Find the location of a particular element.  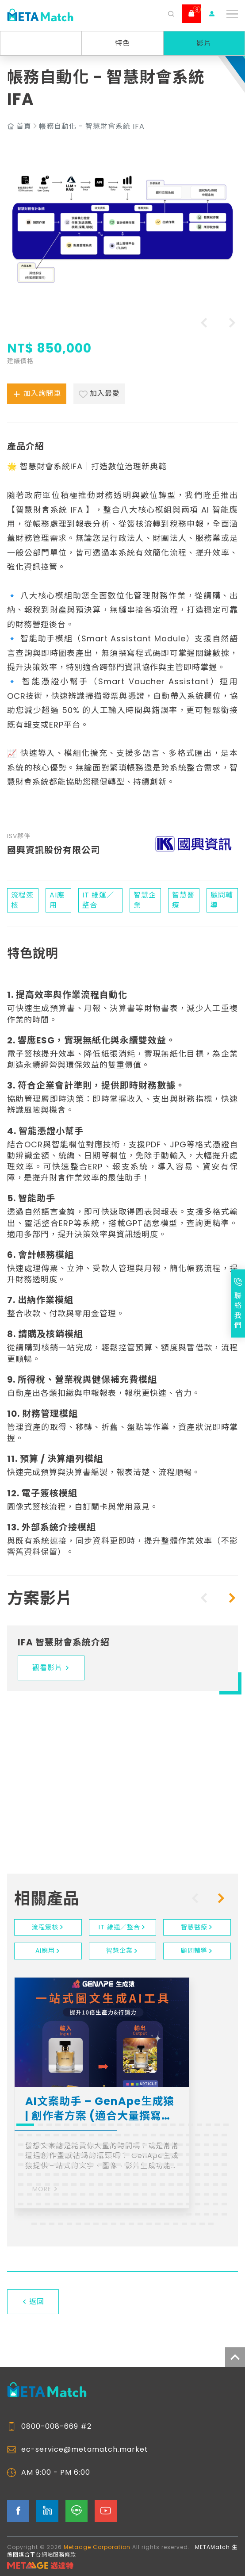

智慧企業 is located at coordinates (122, 1950).